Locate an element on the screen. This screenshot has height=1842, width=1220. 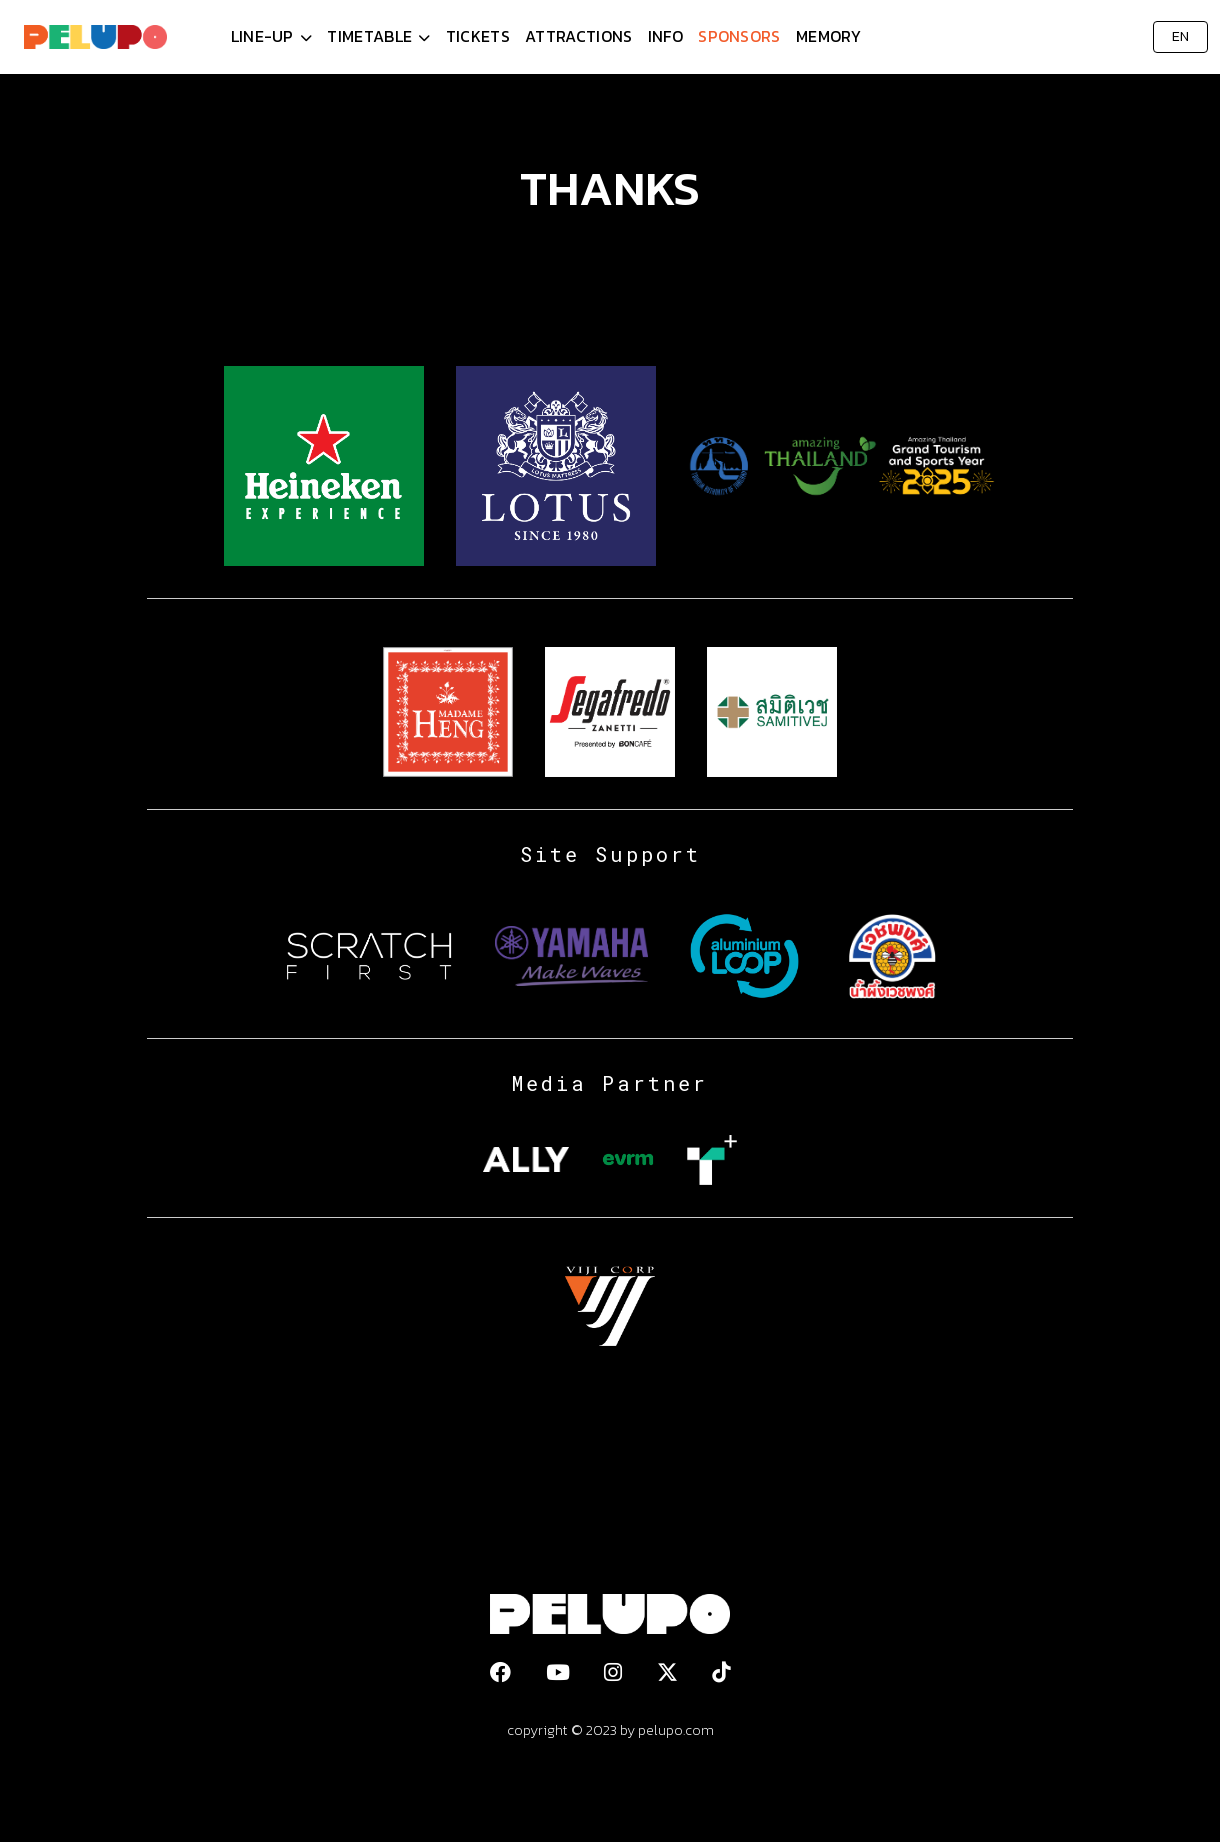
Sponsors is located at coordinates (739, 36).